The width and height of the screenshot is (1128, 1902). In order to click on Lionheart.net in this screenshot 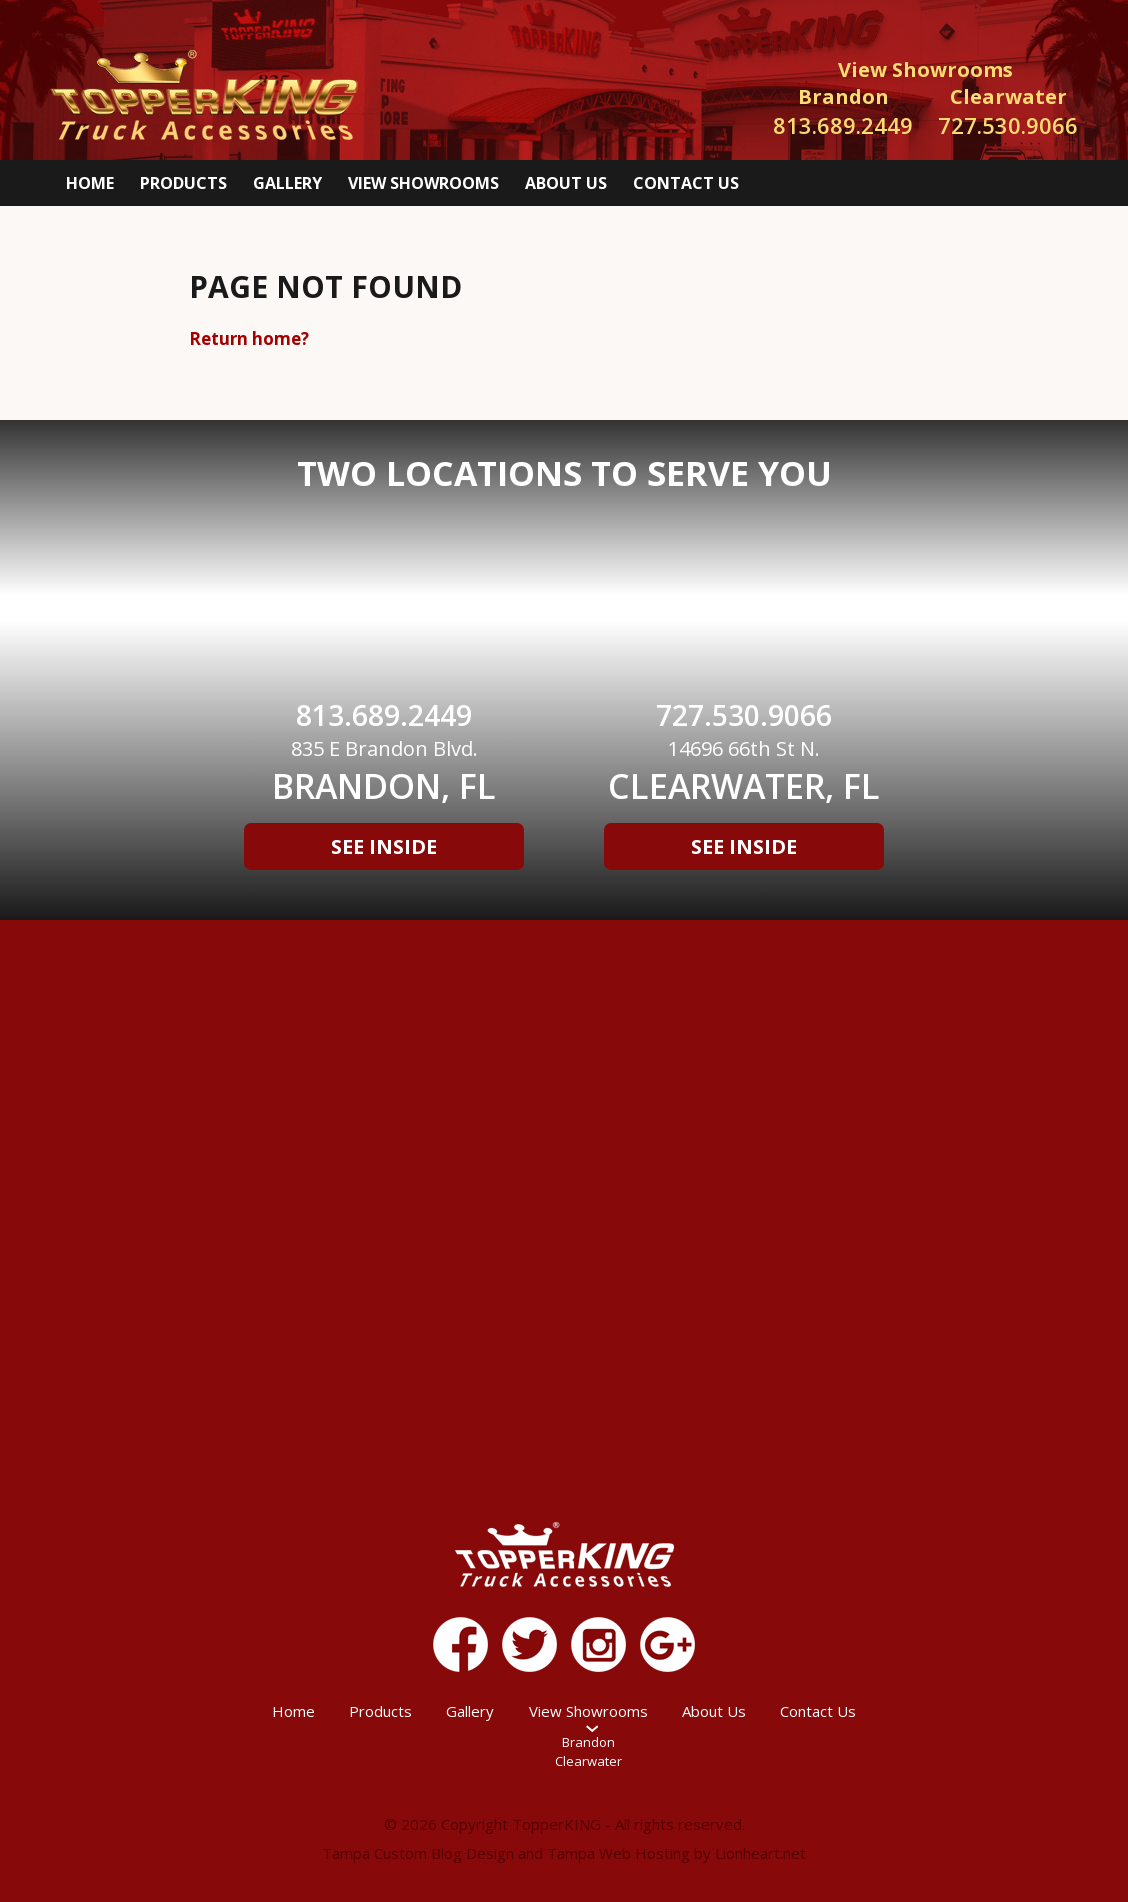, I will do `click(760, 1853)`.